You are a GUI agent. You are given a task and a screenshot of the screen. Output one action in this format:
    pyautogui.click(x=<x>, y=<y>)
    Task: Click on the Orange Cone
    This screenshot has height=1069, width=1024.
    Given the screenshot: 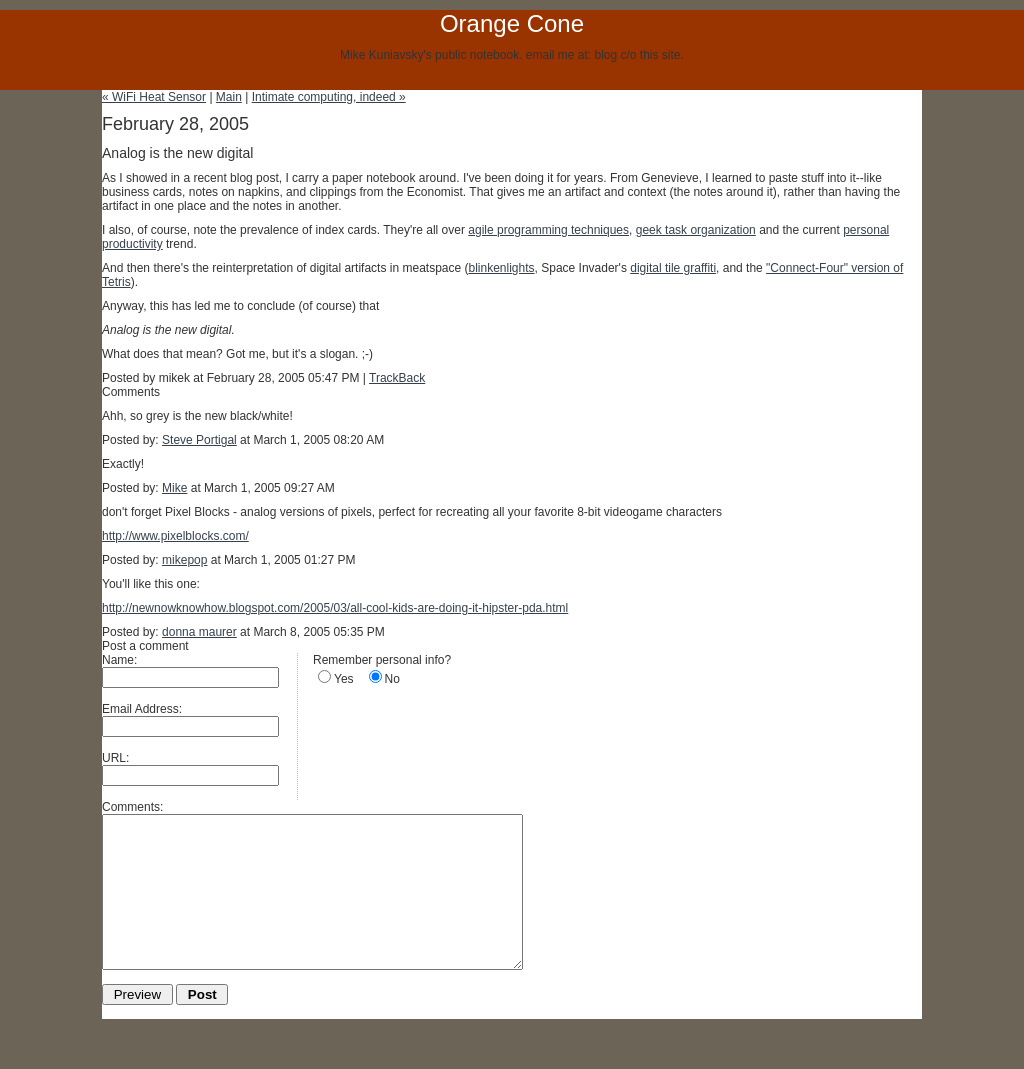 What is the action you would take?
    pyautogui.click(x=512, y=23)
    